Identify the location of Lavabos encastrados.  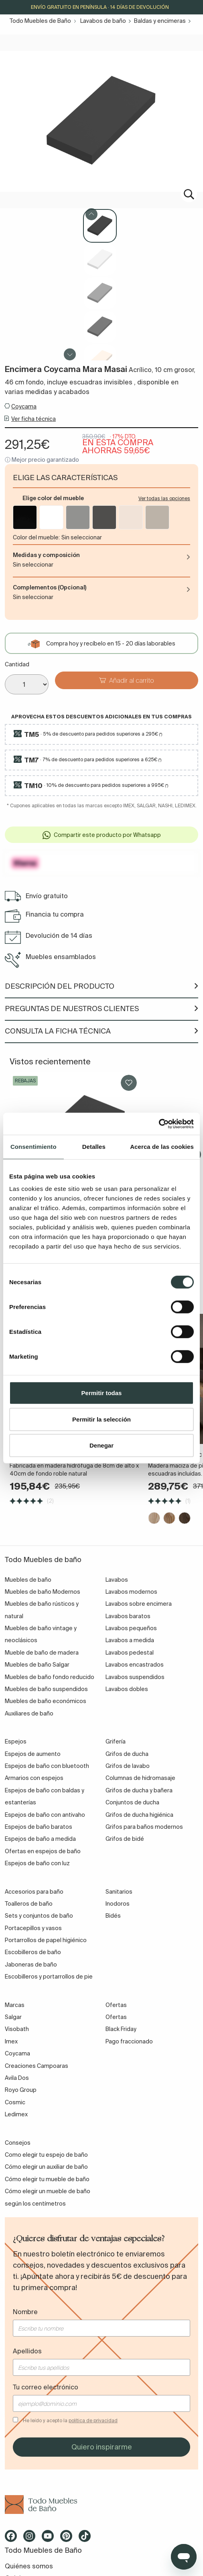
(135, 1665).